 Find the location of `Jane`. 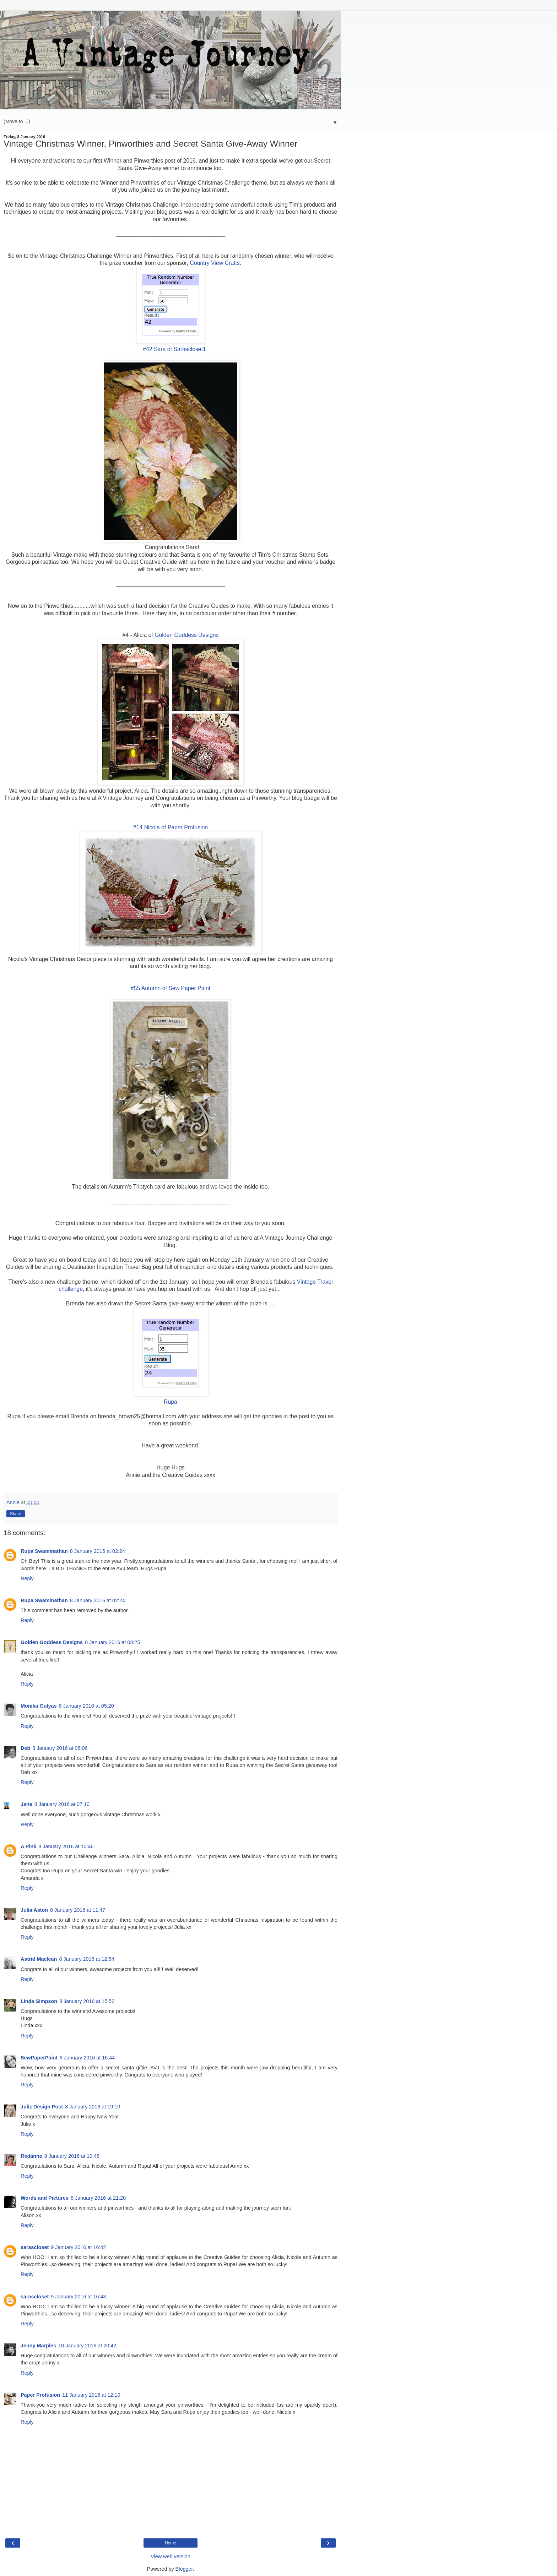

Jane is located at coordinates (26, 1804).